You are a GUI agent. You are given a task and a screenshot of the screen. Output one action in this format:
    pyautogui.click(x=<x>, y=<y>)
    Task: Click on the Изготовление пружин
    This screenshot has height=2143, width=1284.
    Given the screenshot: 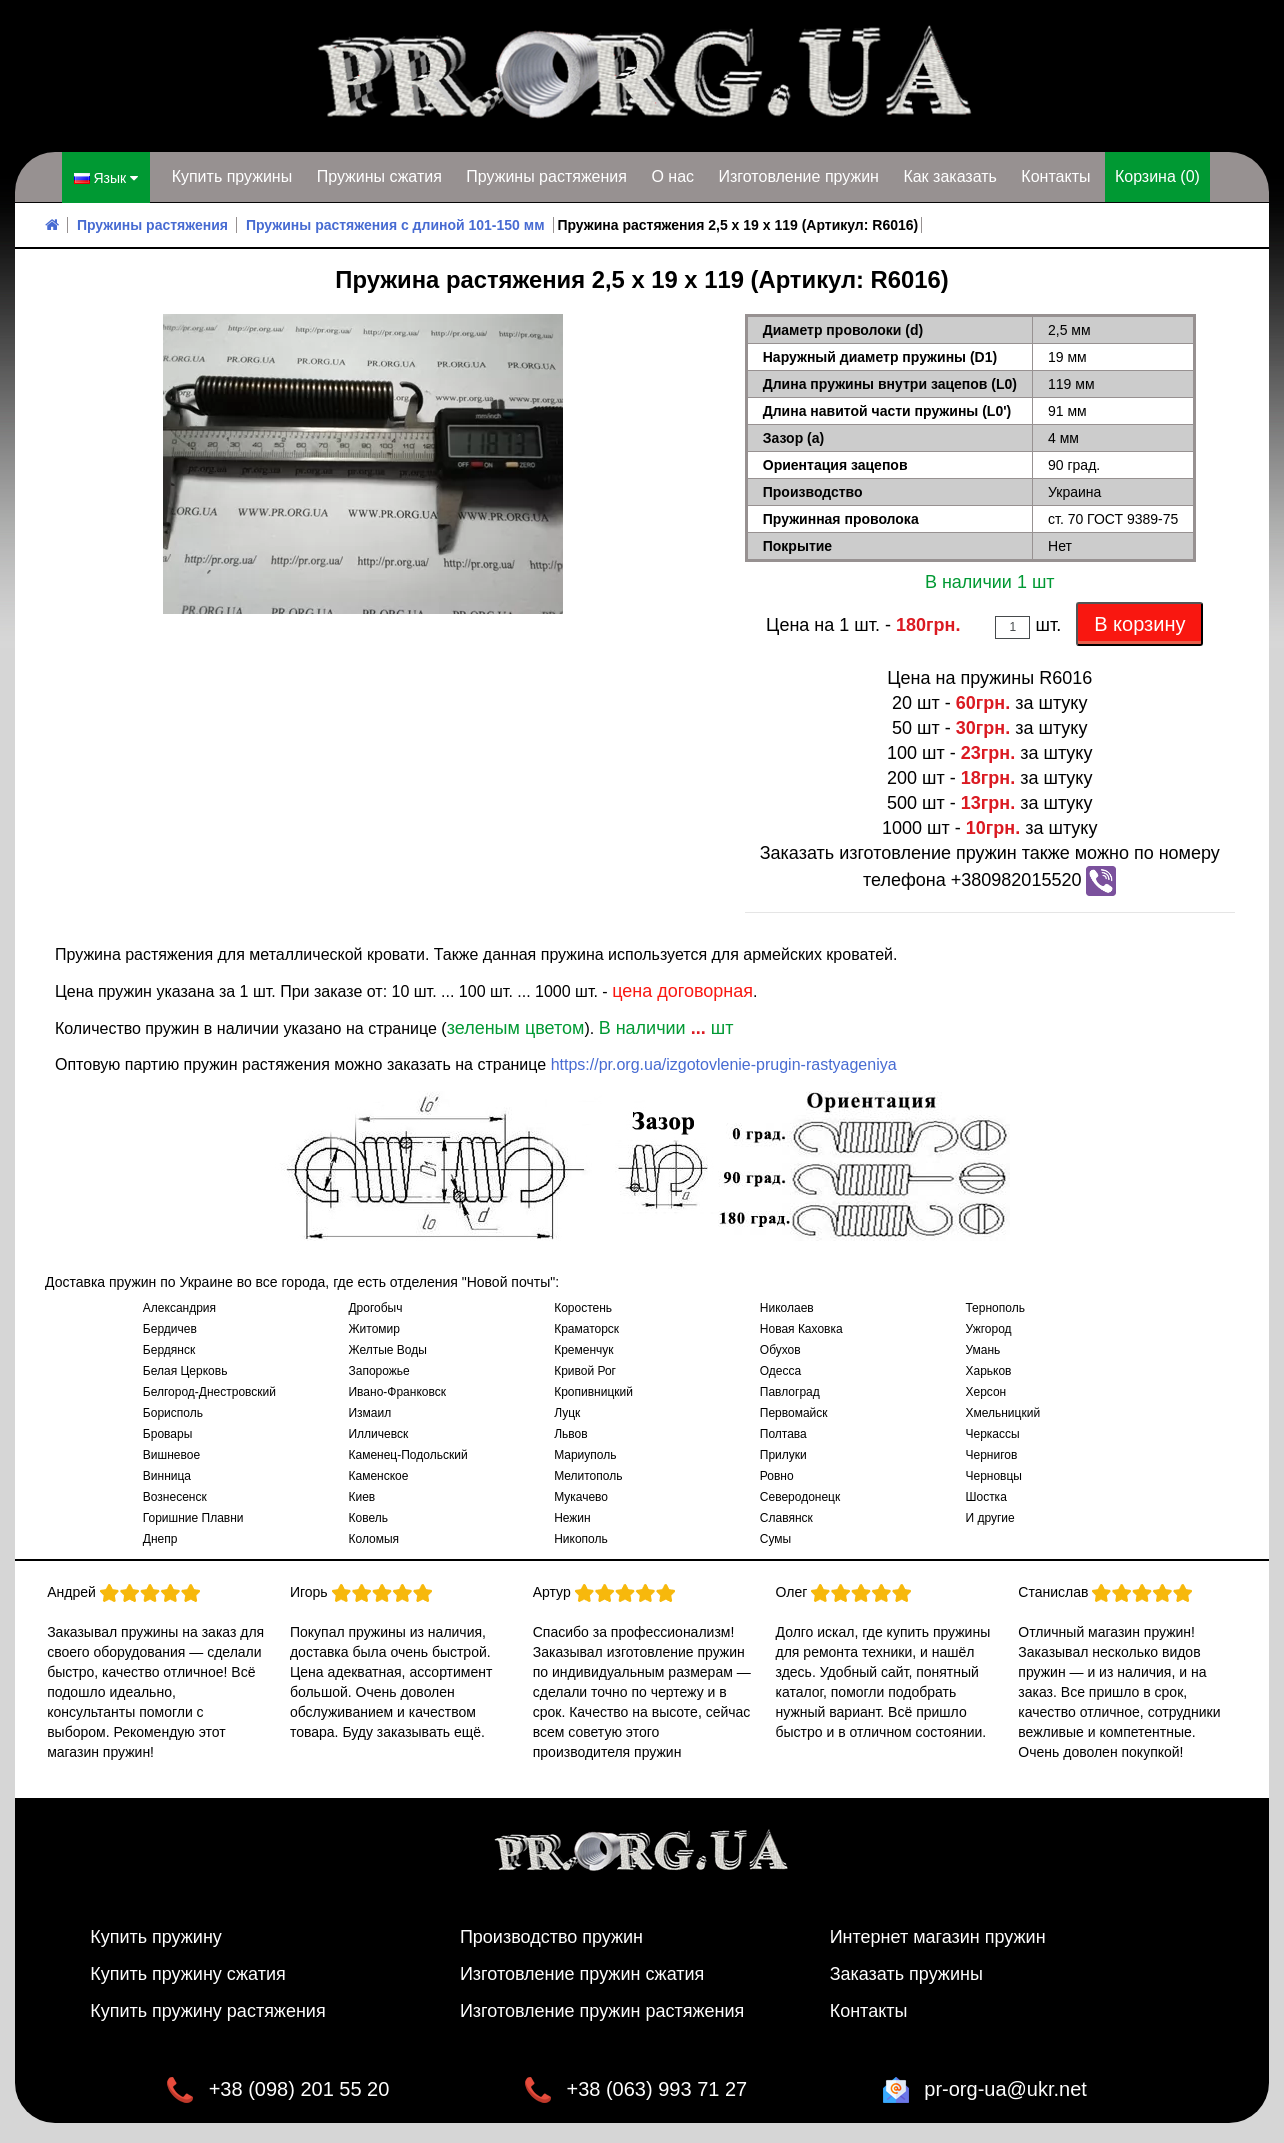 What is the action you would take?
    pyautogui.click(x=798, y=176)
    